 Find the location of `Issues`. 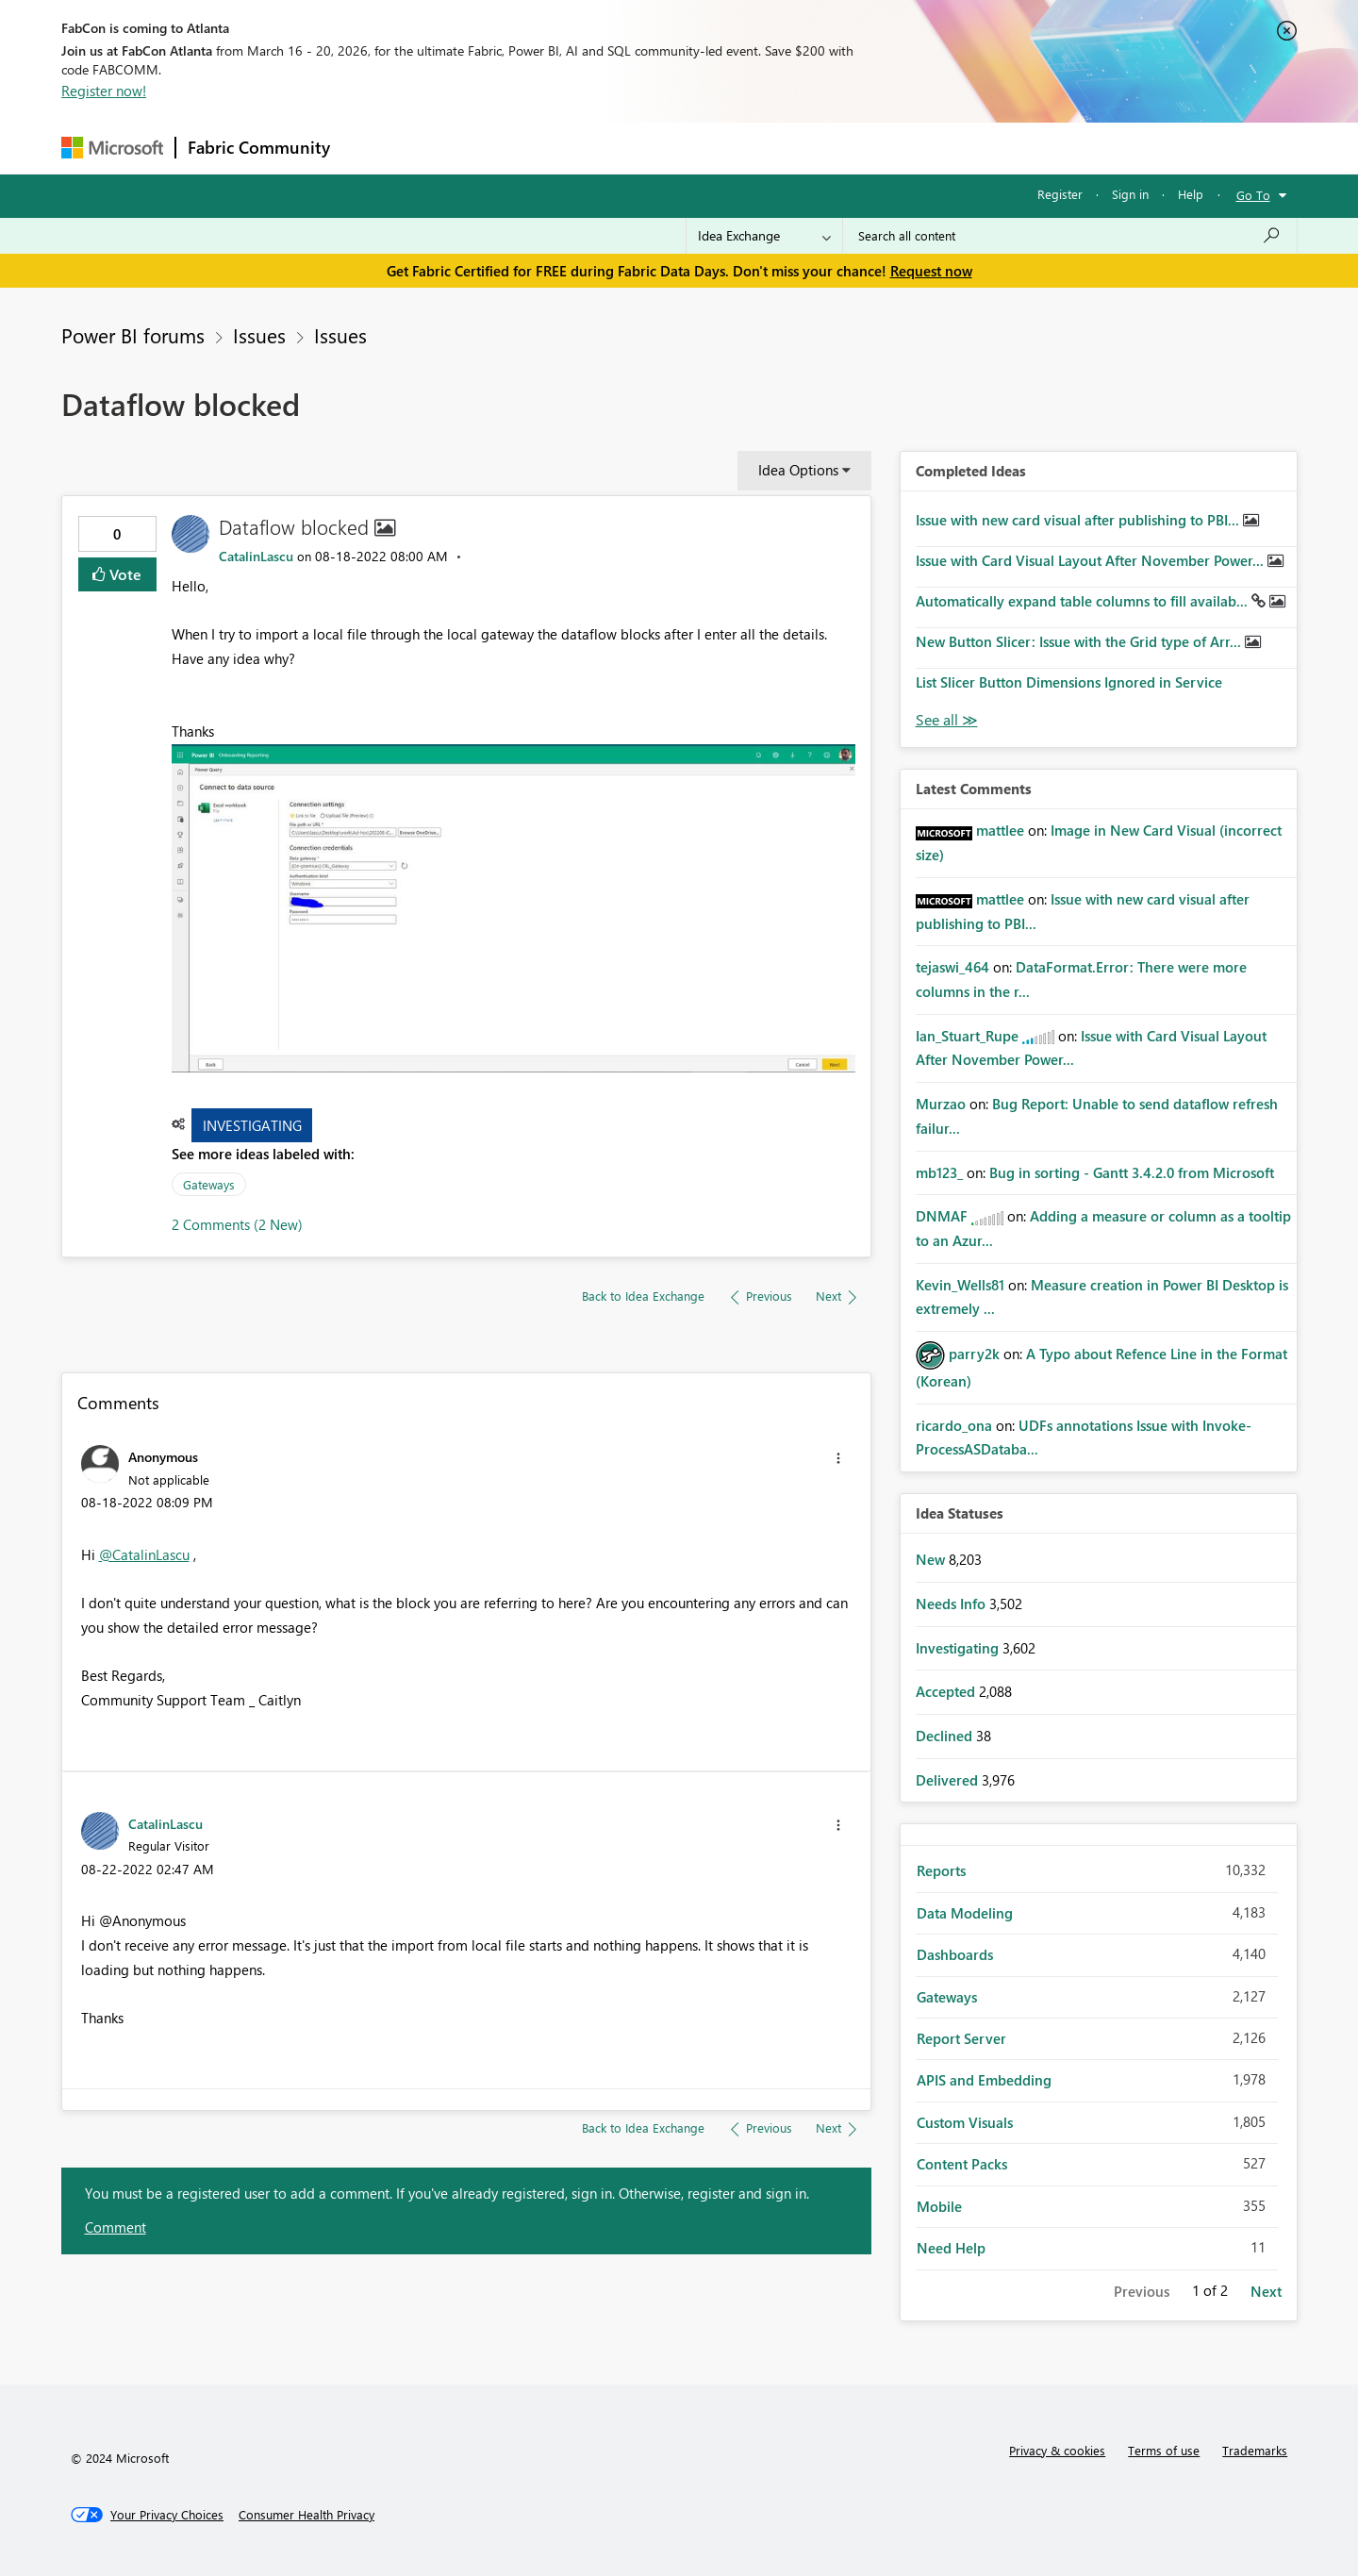

Issues is located at coordinates (259, 335).